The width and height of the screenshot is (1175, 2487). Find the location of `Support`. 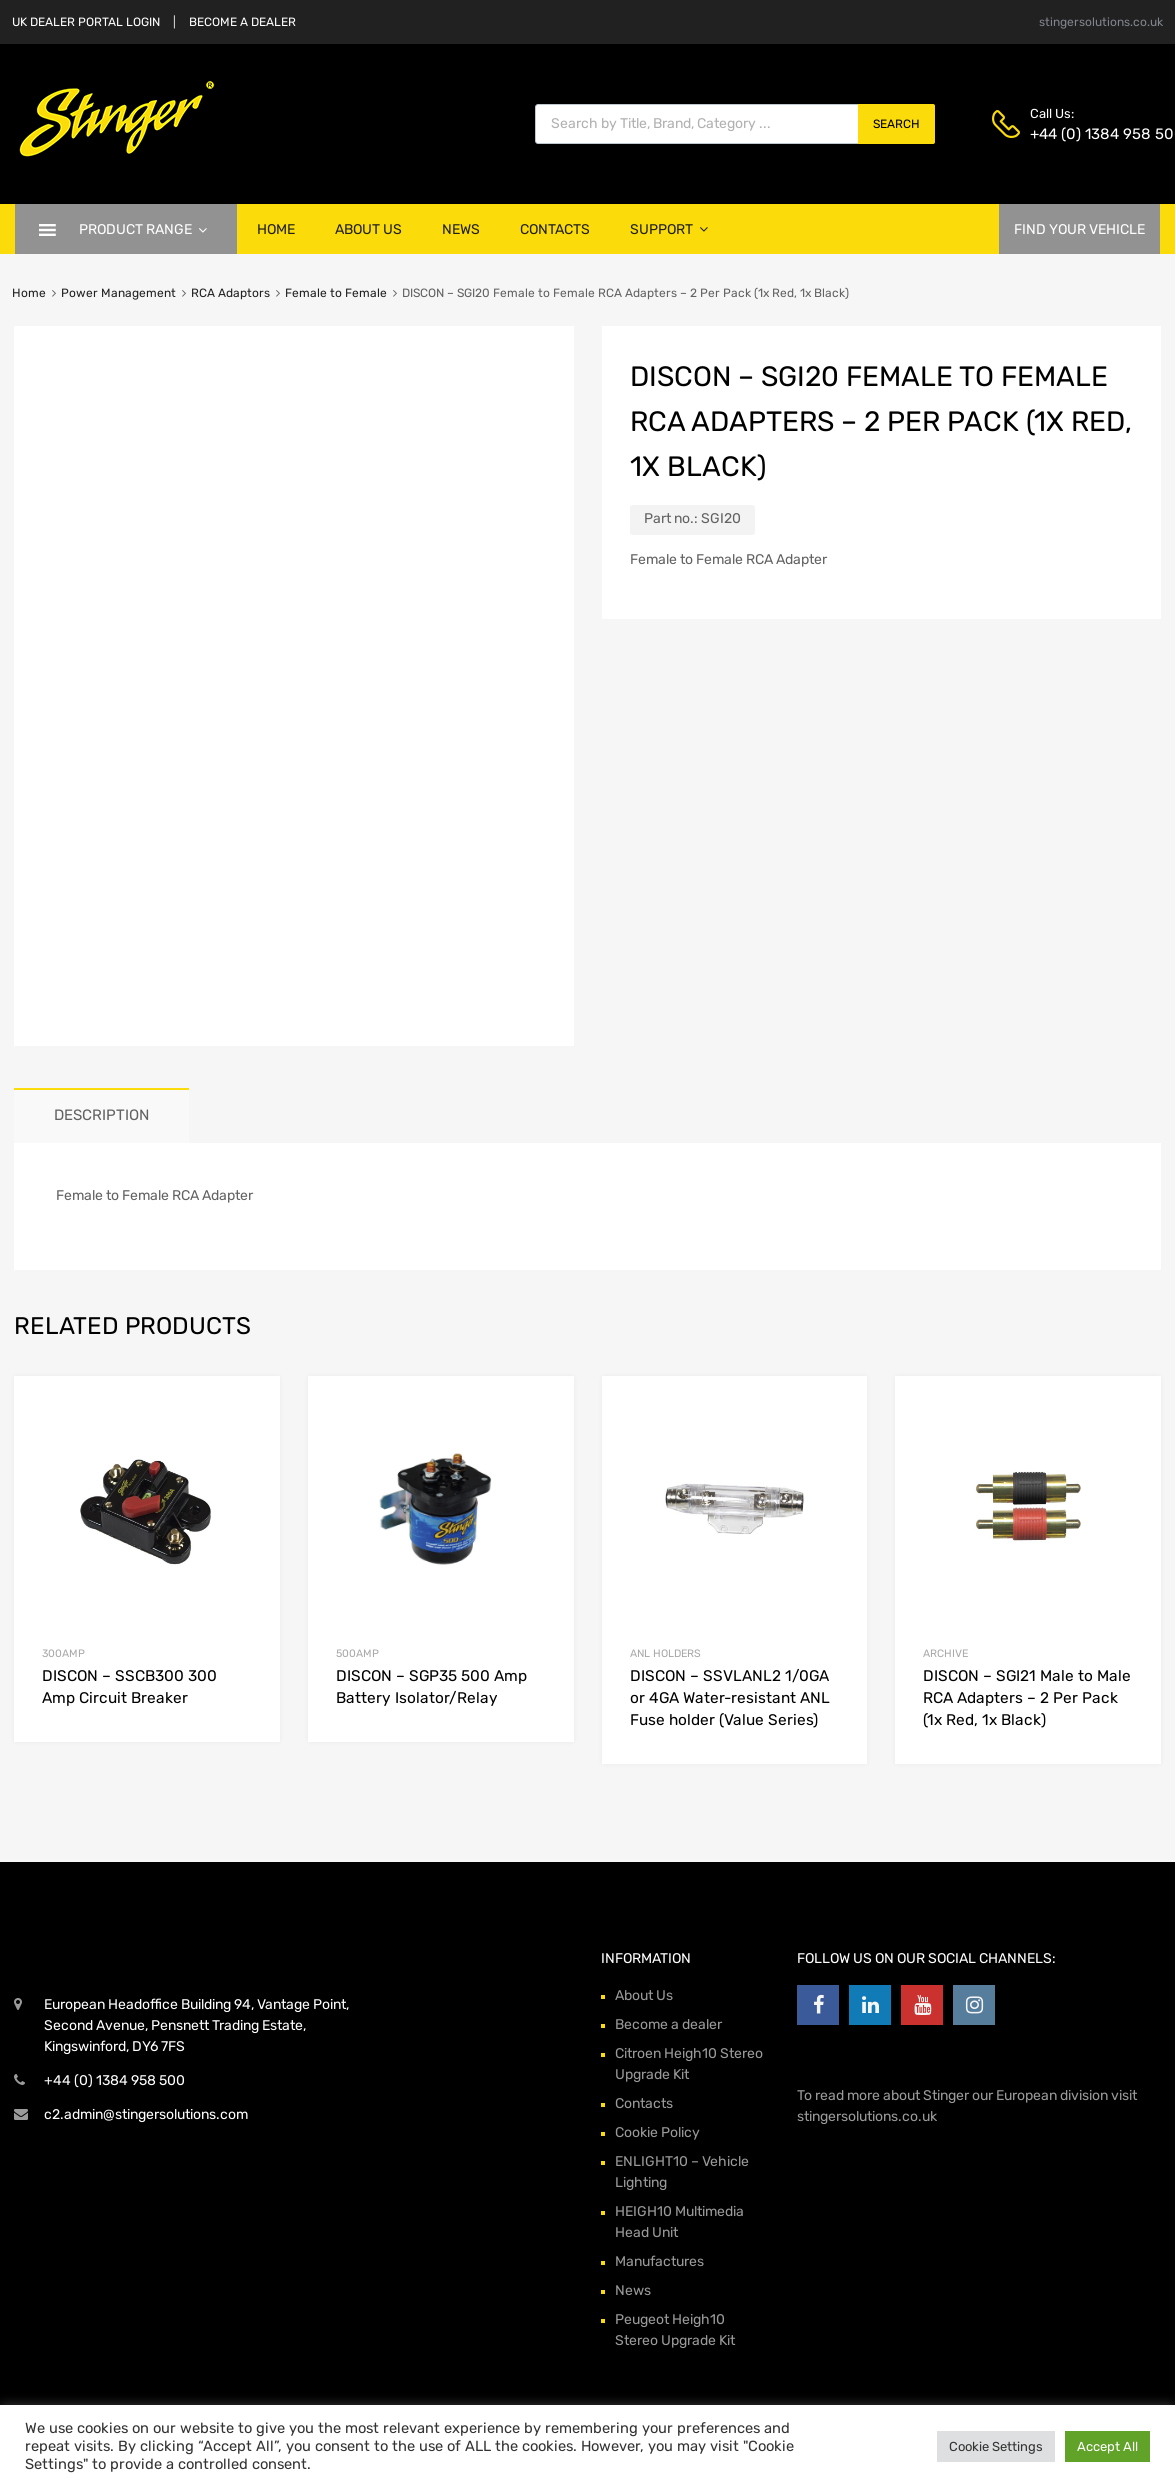

Support is located at coordinates (669, 229).